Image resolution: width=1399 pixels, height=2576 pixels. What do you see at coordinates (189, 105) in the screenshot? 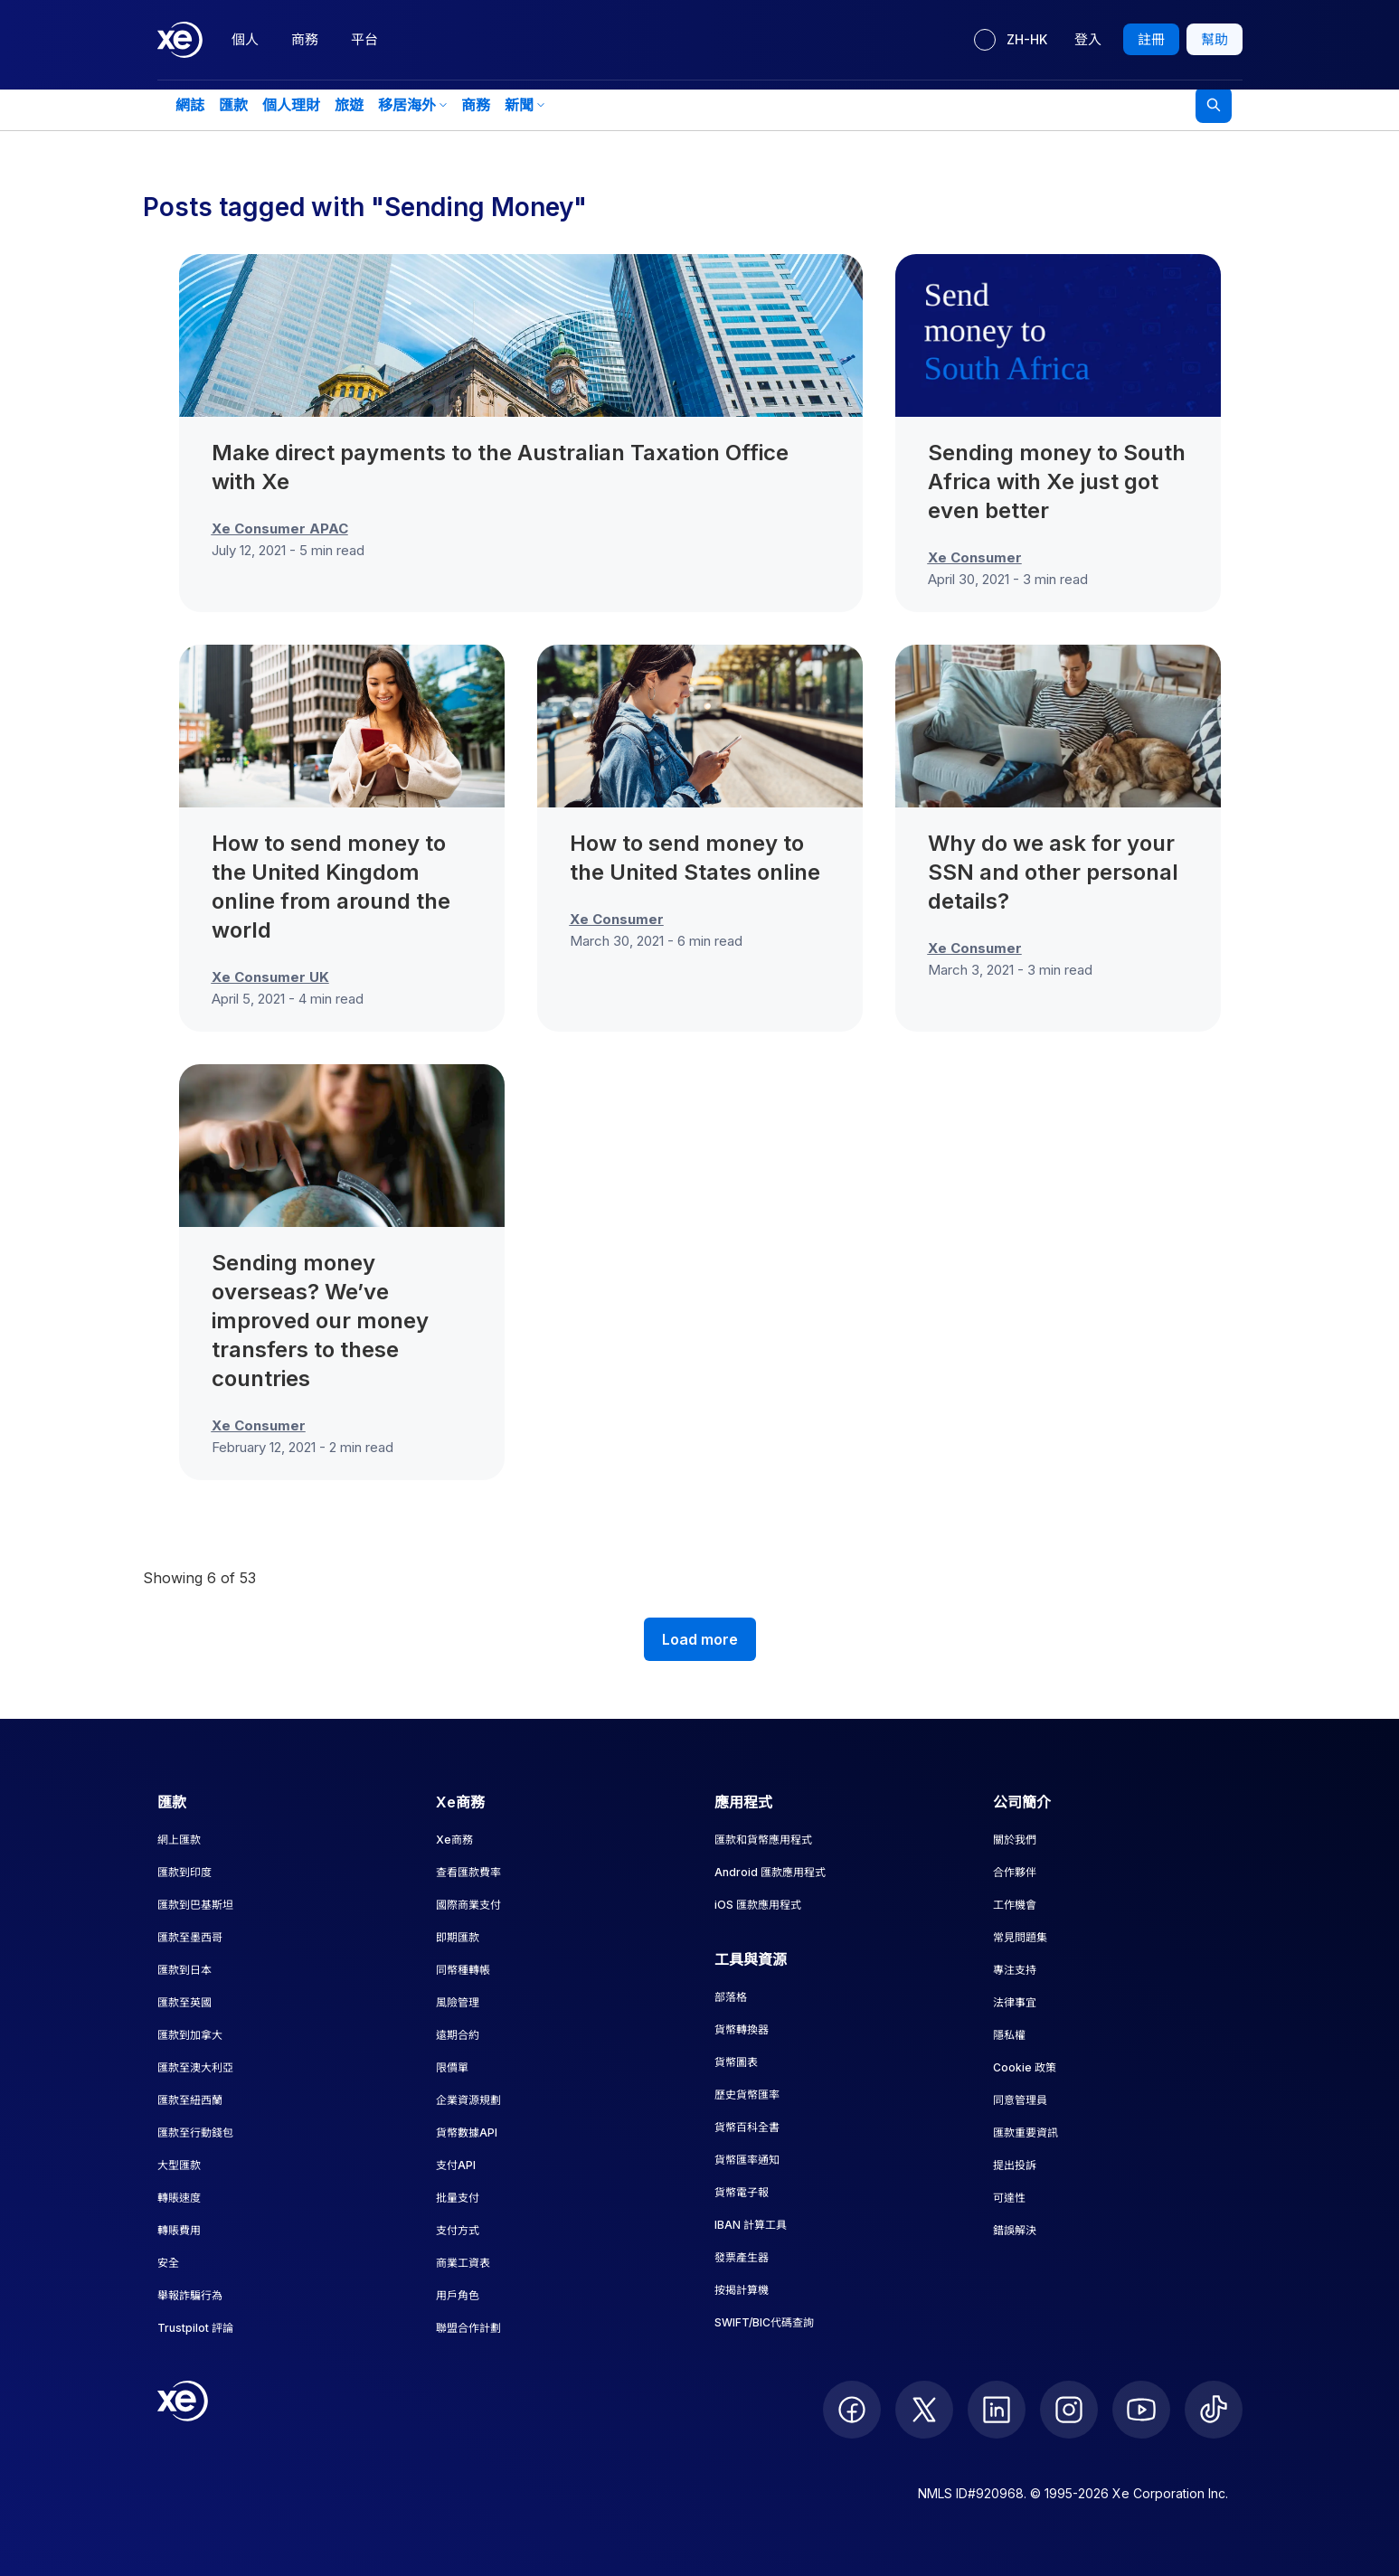
I see `網誌` at bounding box center [189, 105].